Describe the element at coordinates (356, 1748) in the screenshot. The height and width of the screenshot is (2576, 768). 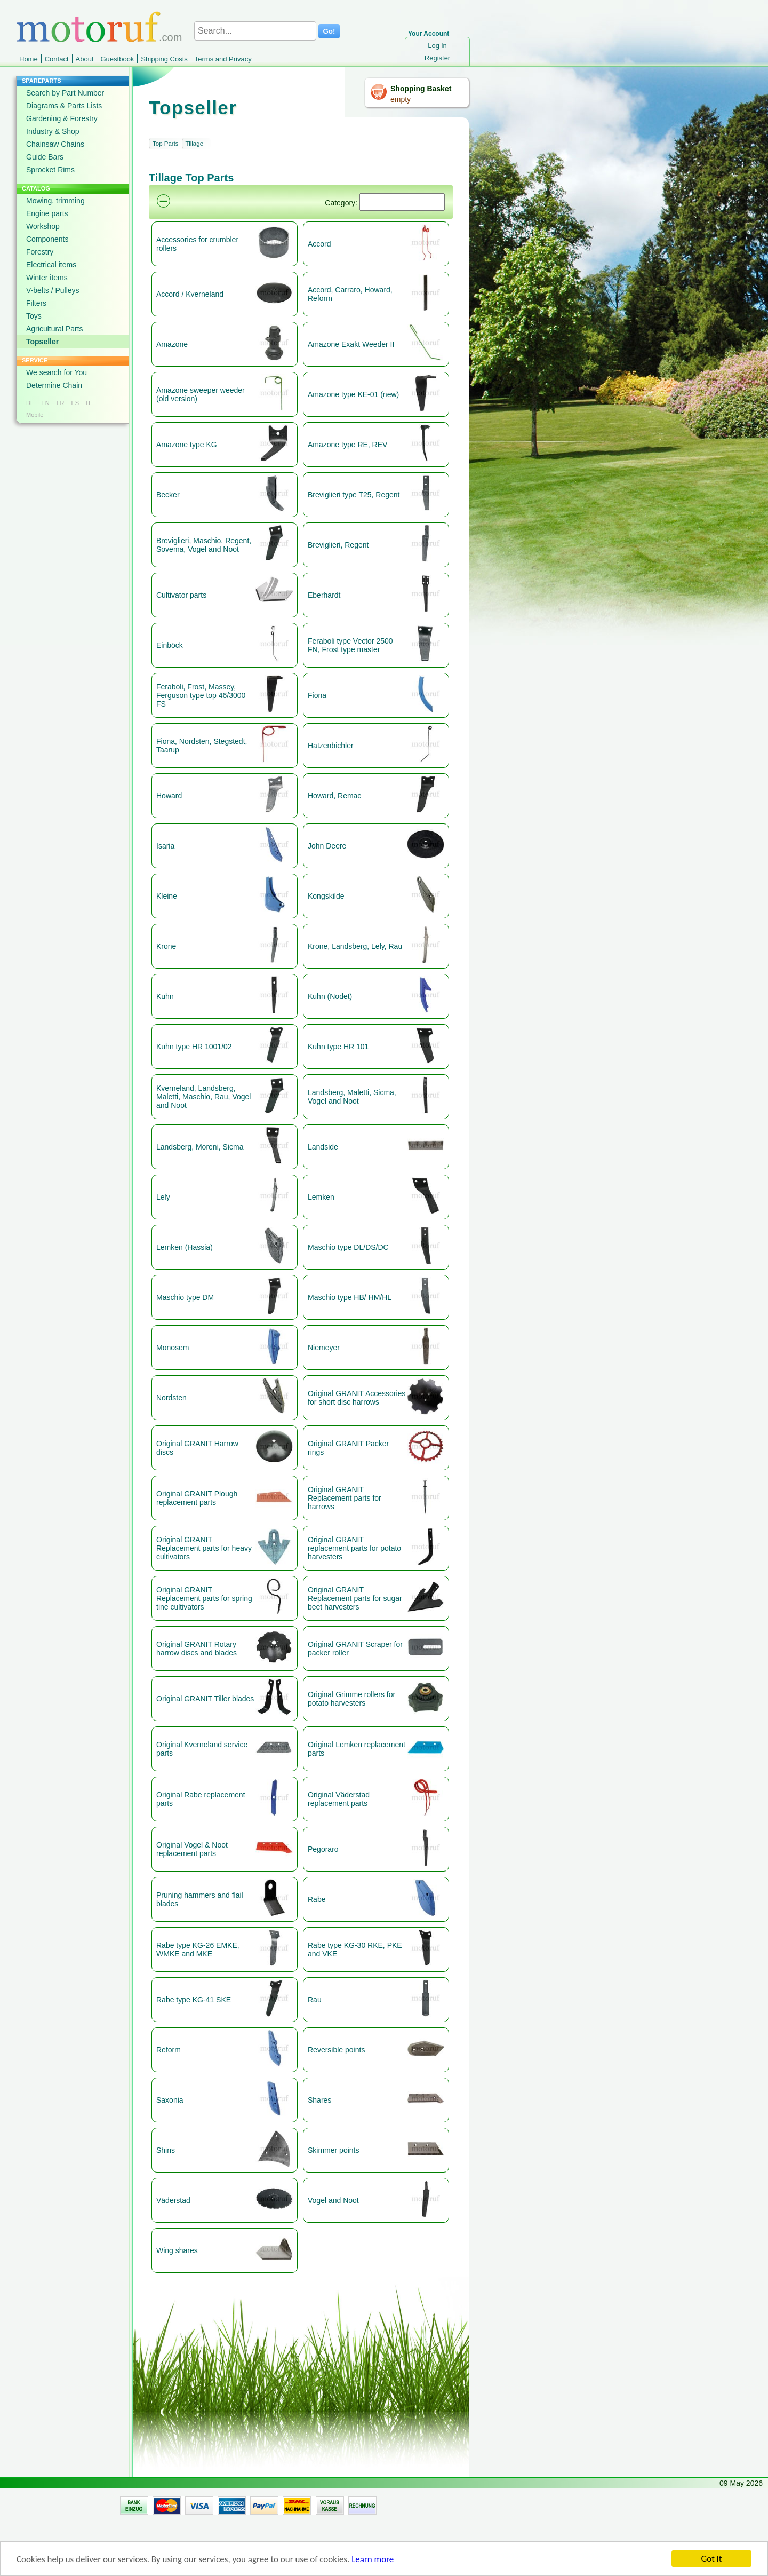
I see `Original Lemken replacement parts` at that location.